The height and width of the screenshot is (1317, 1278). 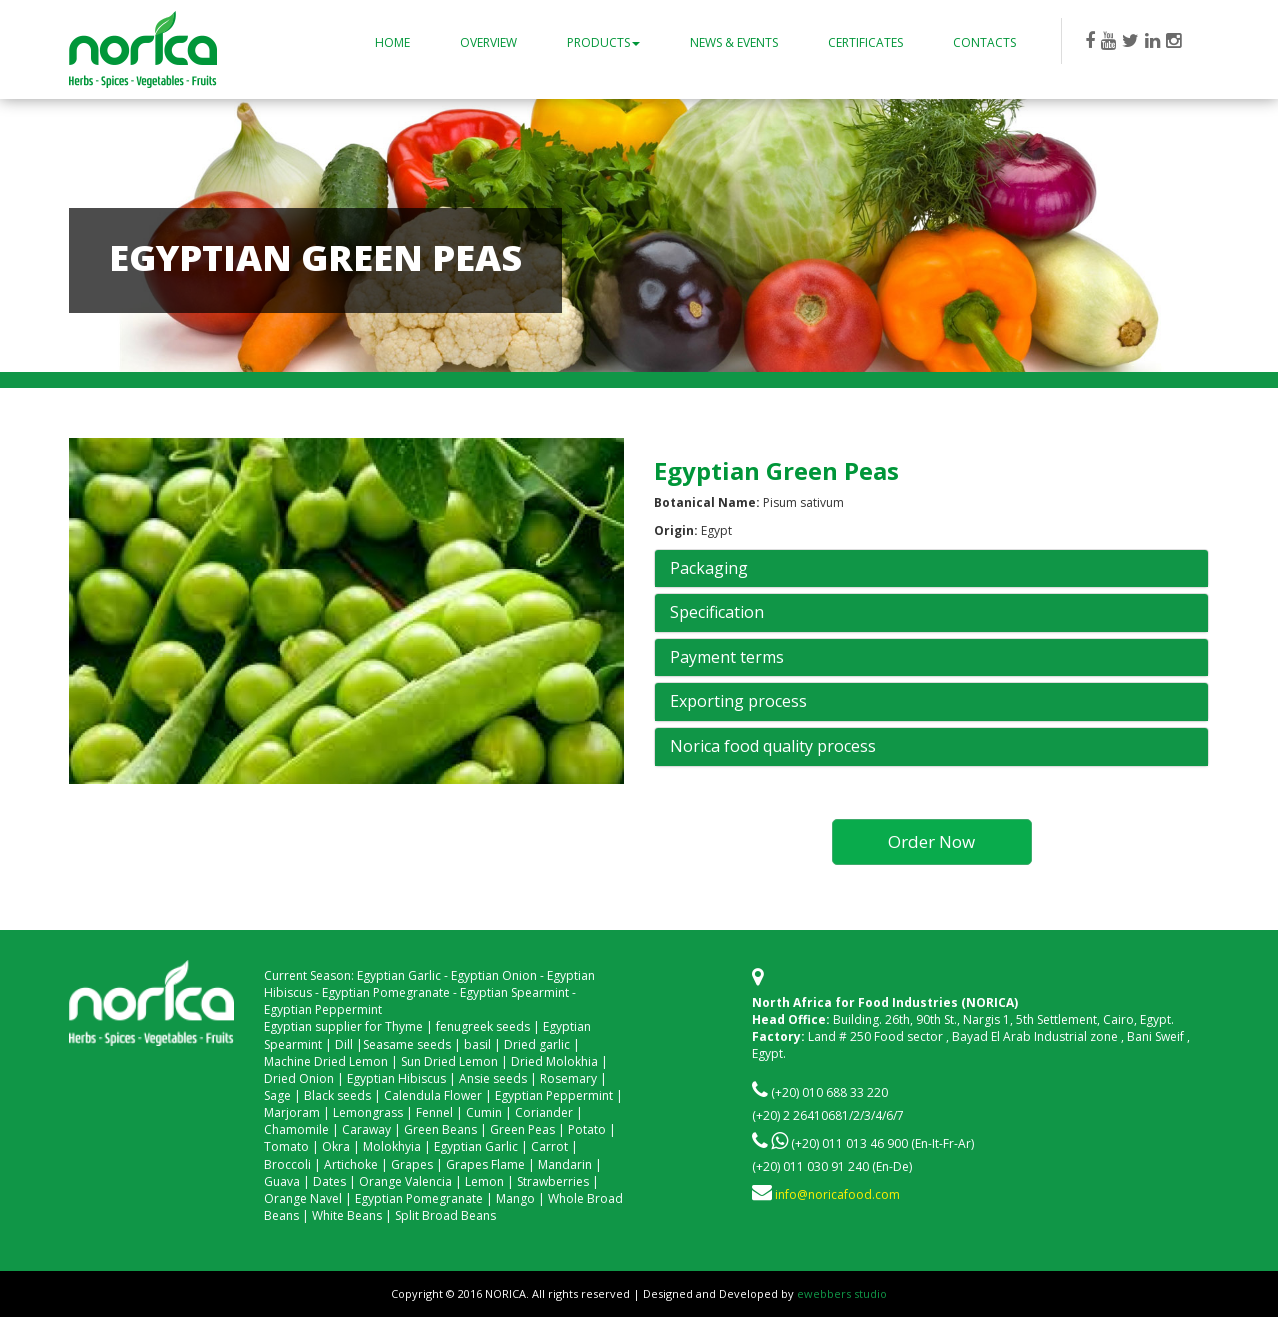 What do you see at coordinates (837, 1194) in the screenshot?
I see `info@noricafood.com` at bounding box center [837, 1194].